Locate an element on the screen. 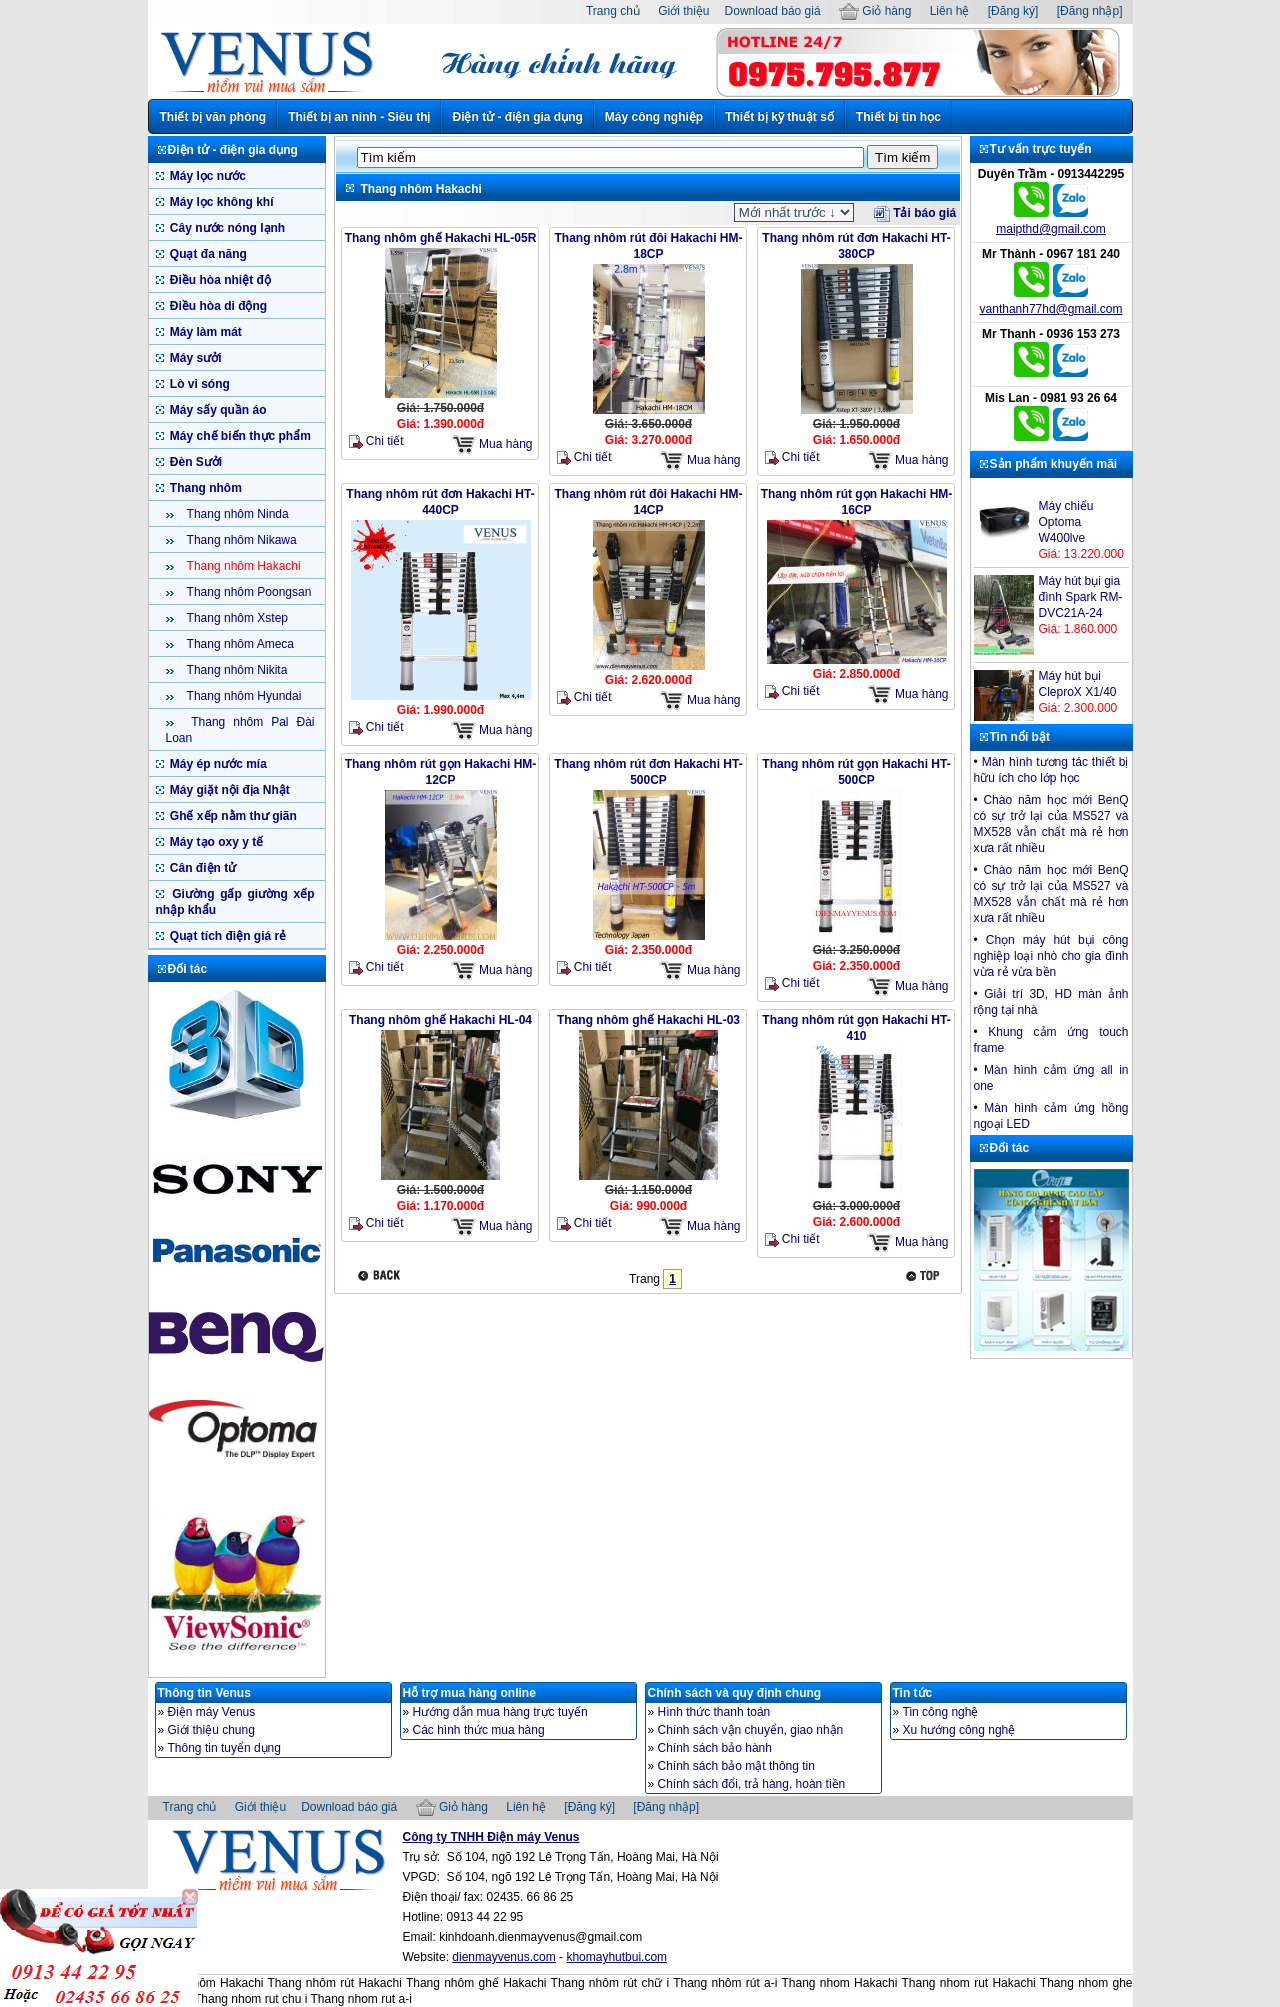 The width and height of the screenshot is (1280, 2007). khomayhutbui.com is located at coordinates (616, 1957).